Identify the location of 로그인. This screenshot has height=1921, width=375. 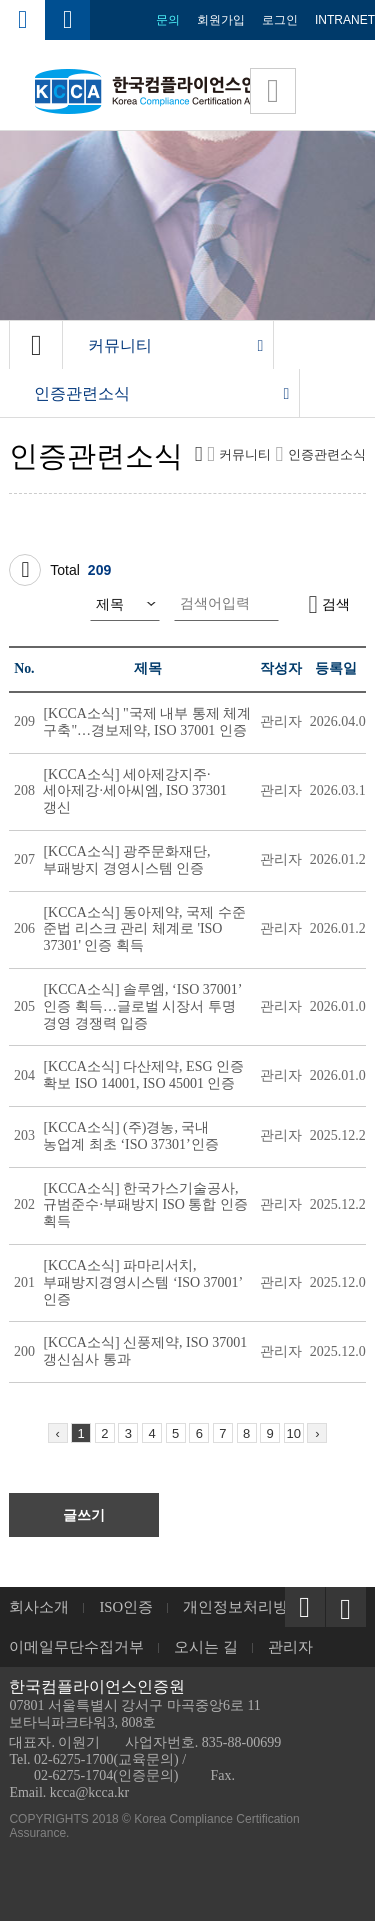
(280, 20).